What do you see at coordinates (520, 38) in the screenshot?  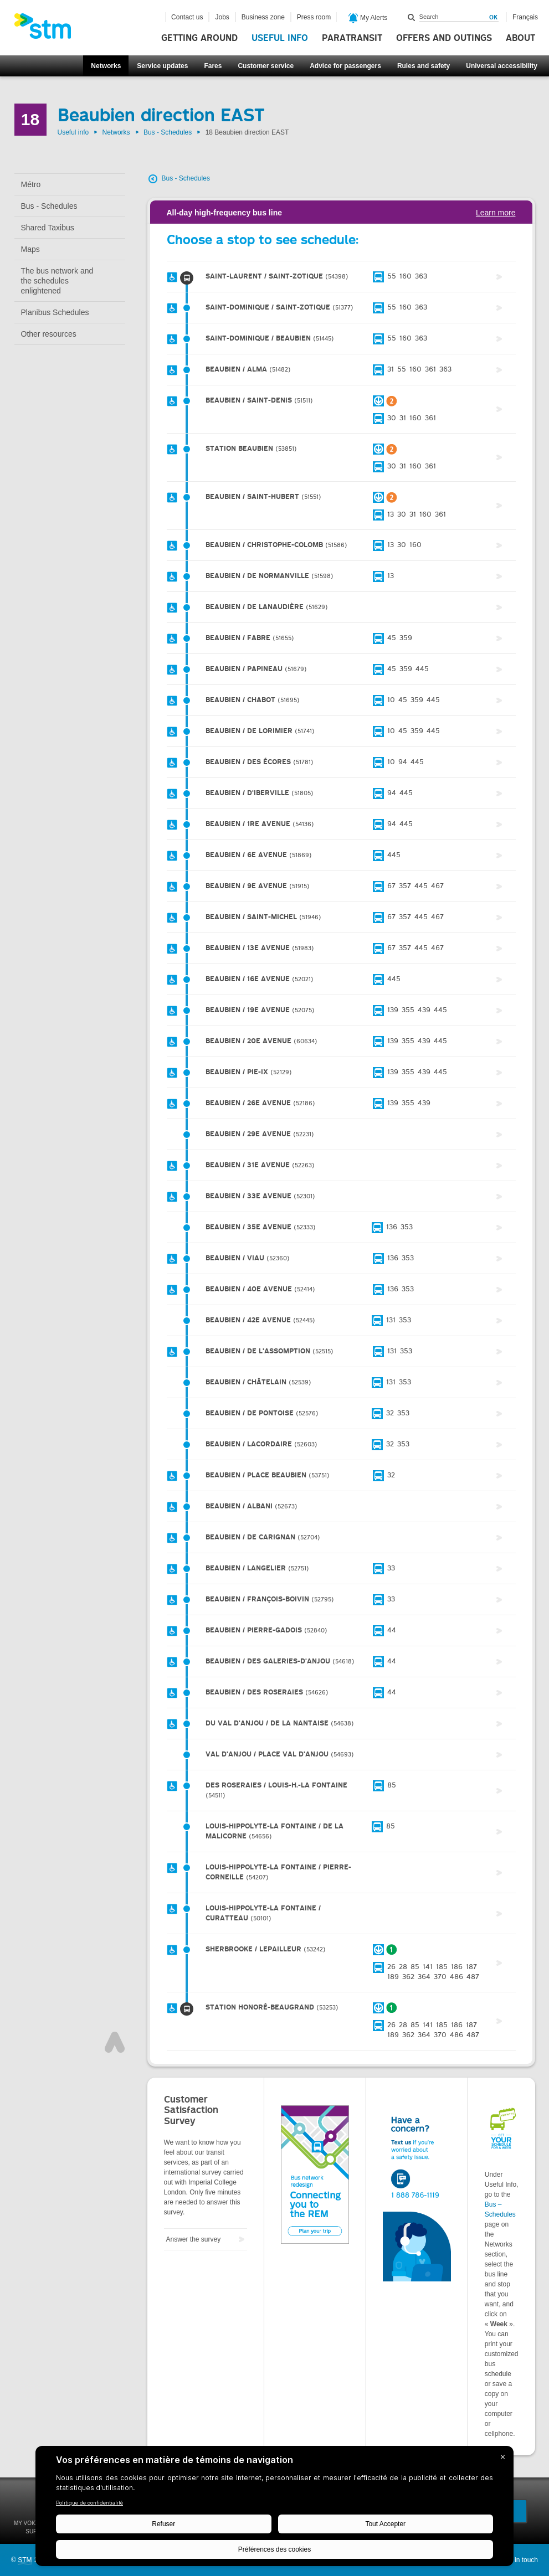 I see `About` at bounding box center [520, 38].